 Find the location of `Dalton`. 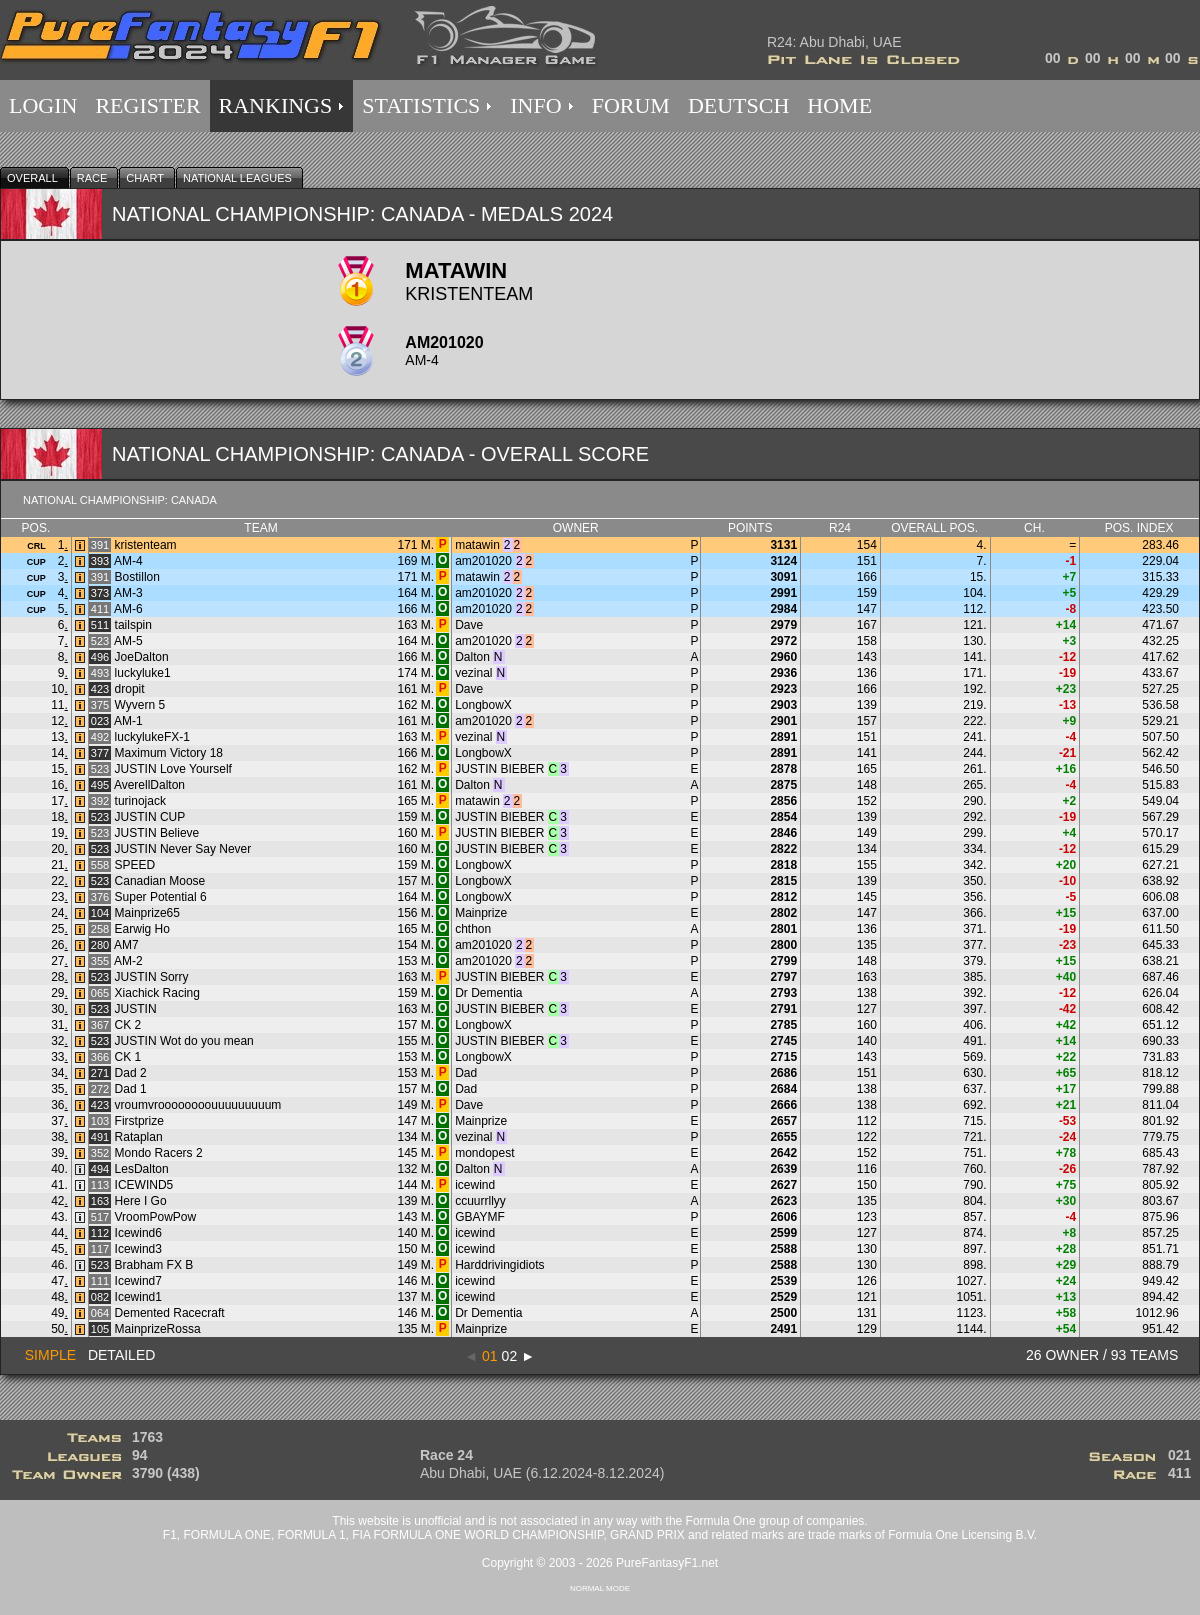

Dalton is located at coordinates (472, 657).